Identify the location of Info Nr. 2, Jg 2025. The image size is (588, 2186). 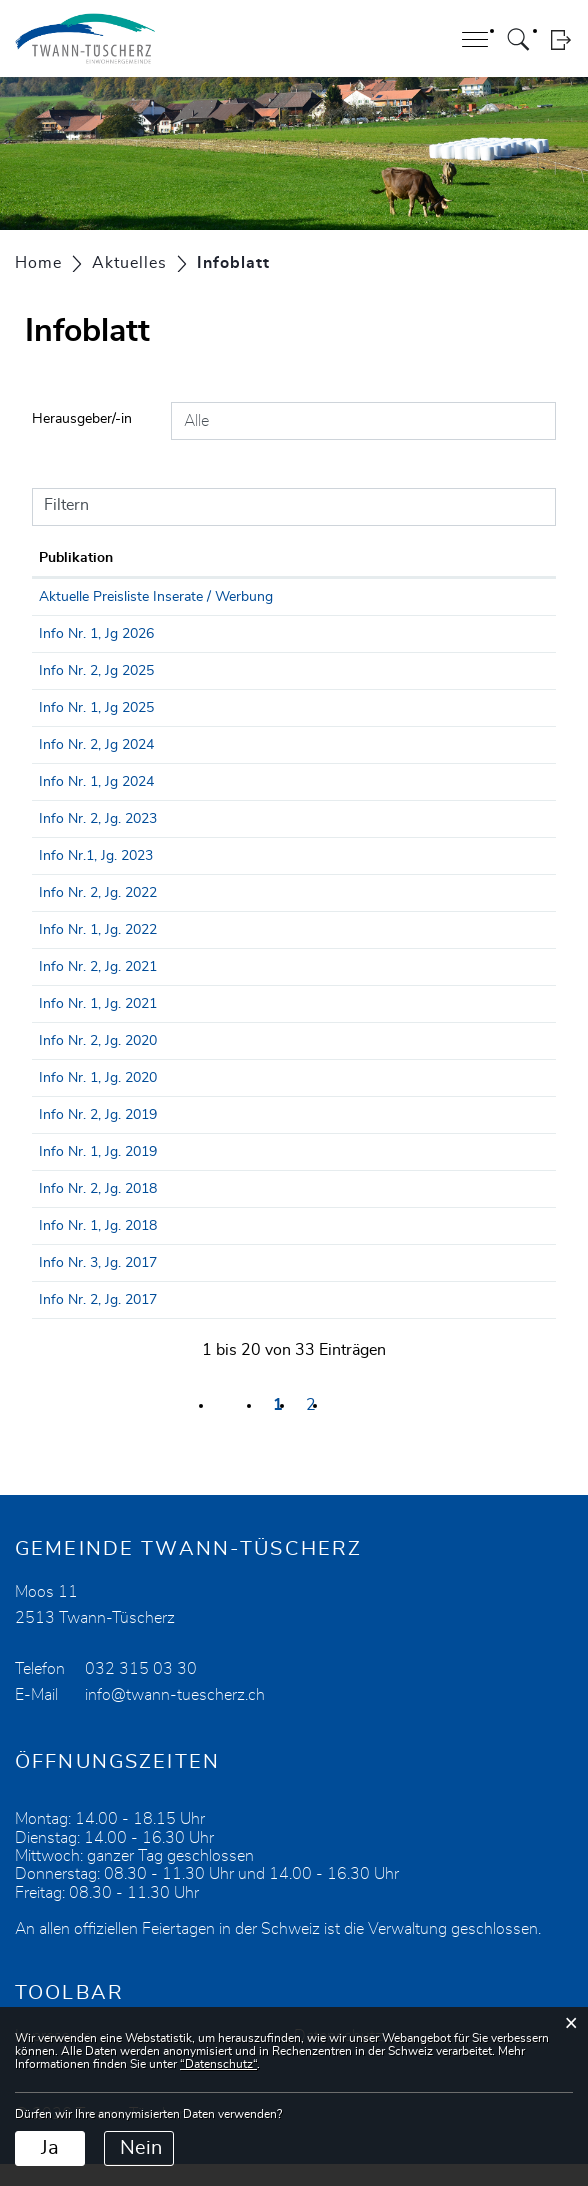
(180, 693).